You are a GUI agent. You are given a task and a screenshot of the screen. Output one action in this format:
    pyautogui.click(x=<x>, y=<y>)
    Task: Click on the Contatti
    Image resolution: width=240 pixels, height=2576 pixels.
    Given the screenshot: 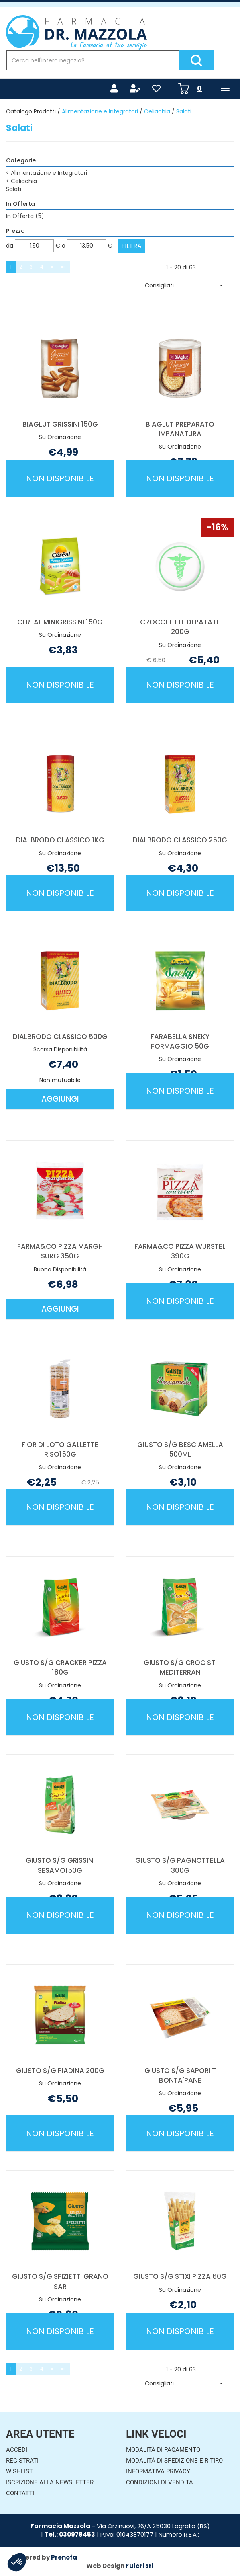 What is the action you would take?
    pyautogui.click(x=20, y=2493)
    